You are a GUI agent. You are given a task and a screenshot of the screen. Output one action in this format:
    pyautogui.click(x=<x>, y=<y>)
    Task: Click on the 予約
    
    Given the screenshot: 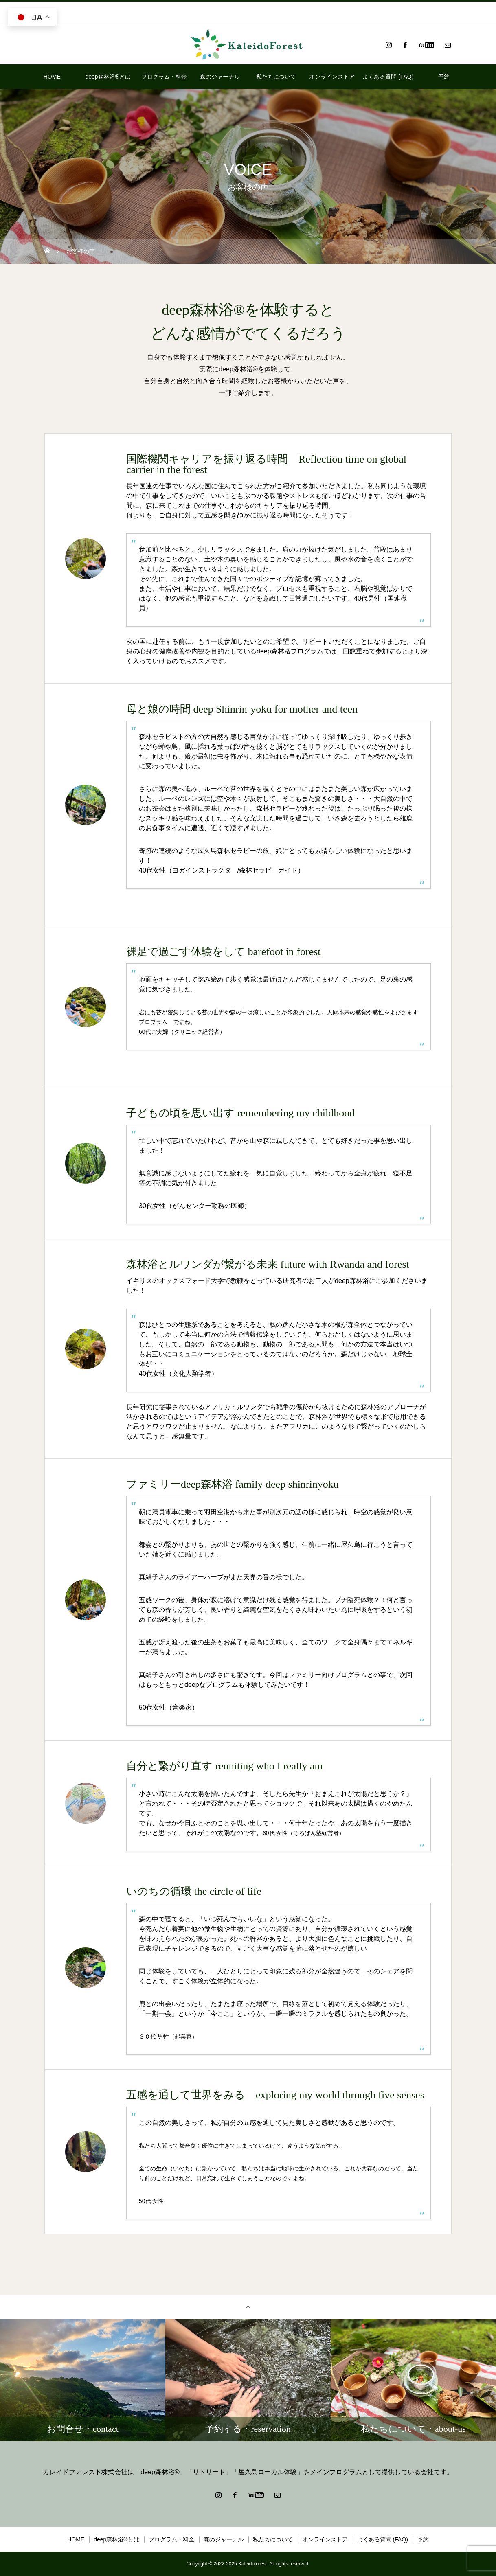 What is the action you would take?
    pyautogui.click(x=444, y=76)
    